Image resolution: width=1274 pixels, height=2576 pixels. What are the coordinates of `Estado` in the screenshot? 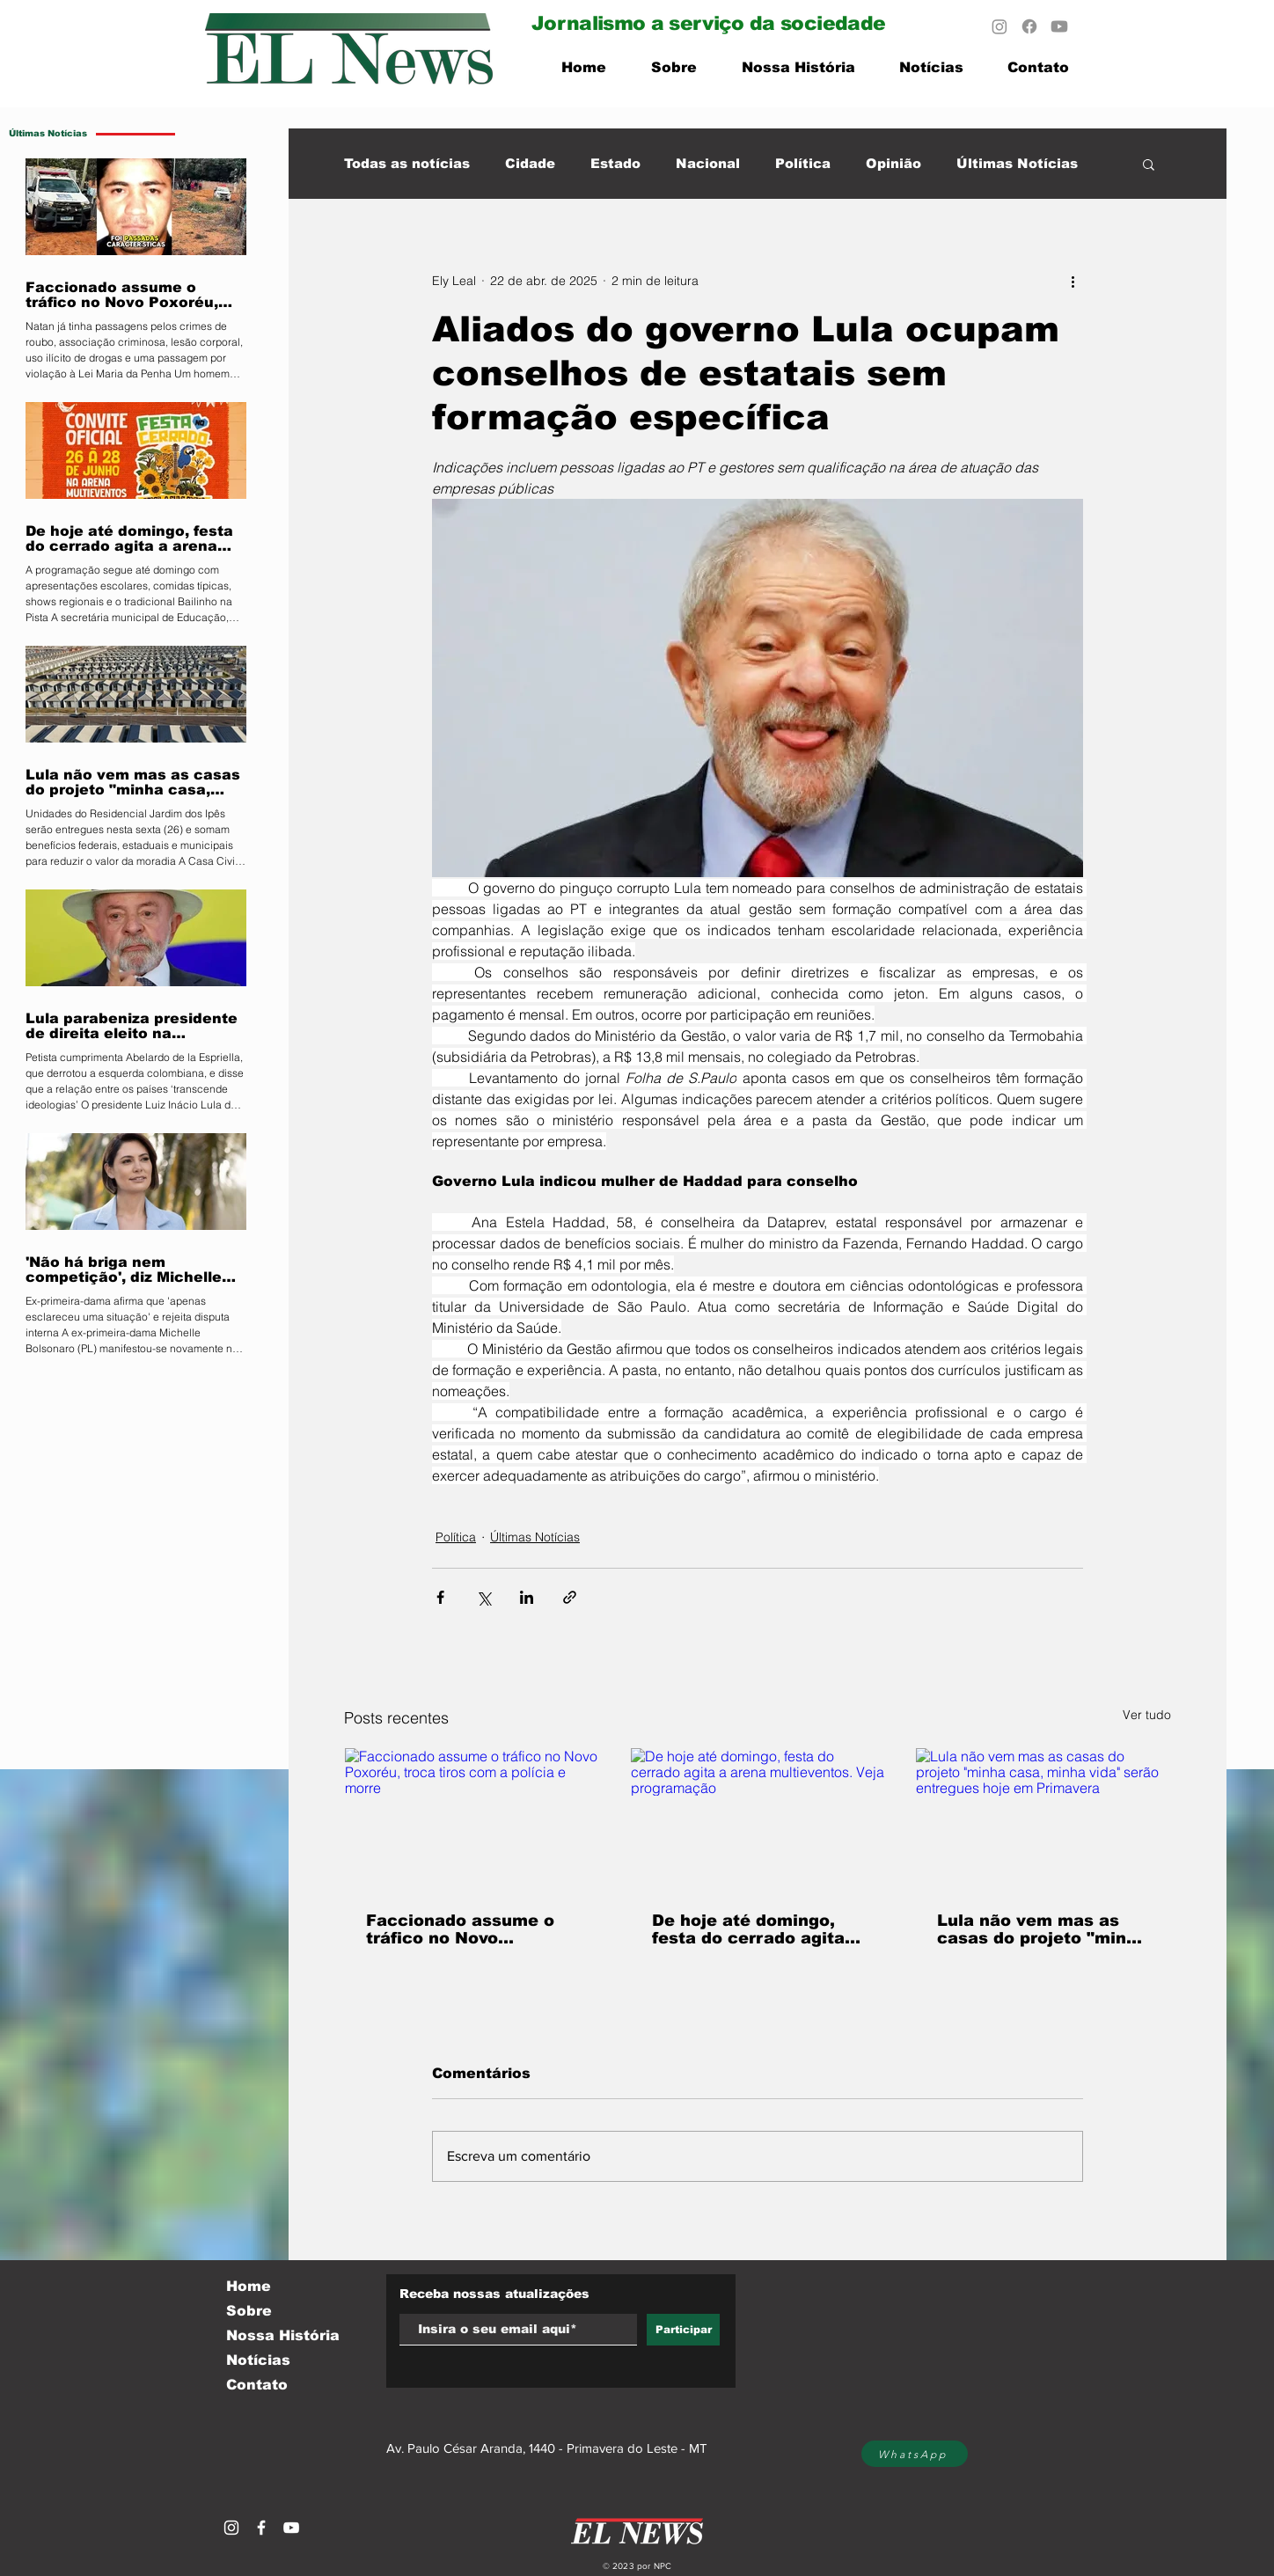 It's located at (615, 163).